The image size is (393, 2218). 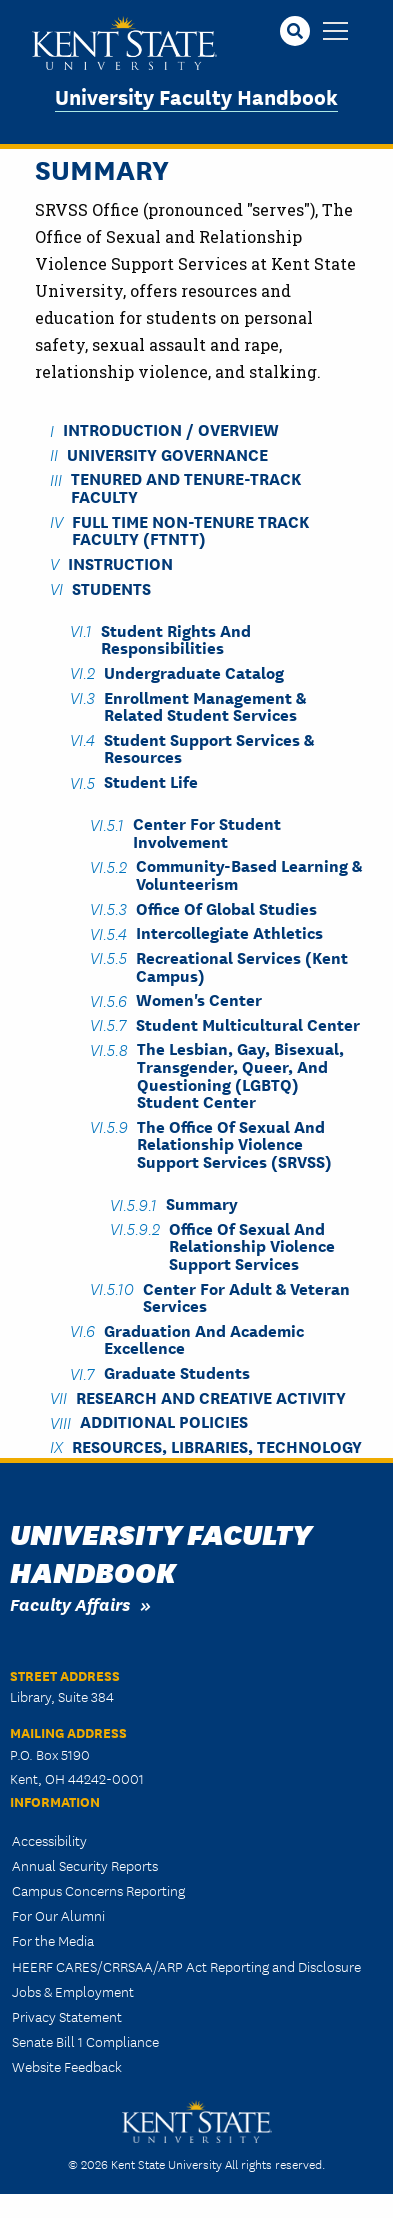 What do you see at coordinates (85, 1865) in the screenshot?
I see `Annual Security Reports` at bounding box center [85, 1865].